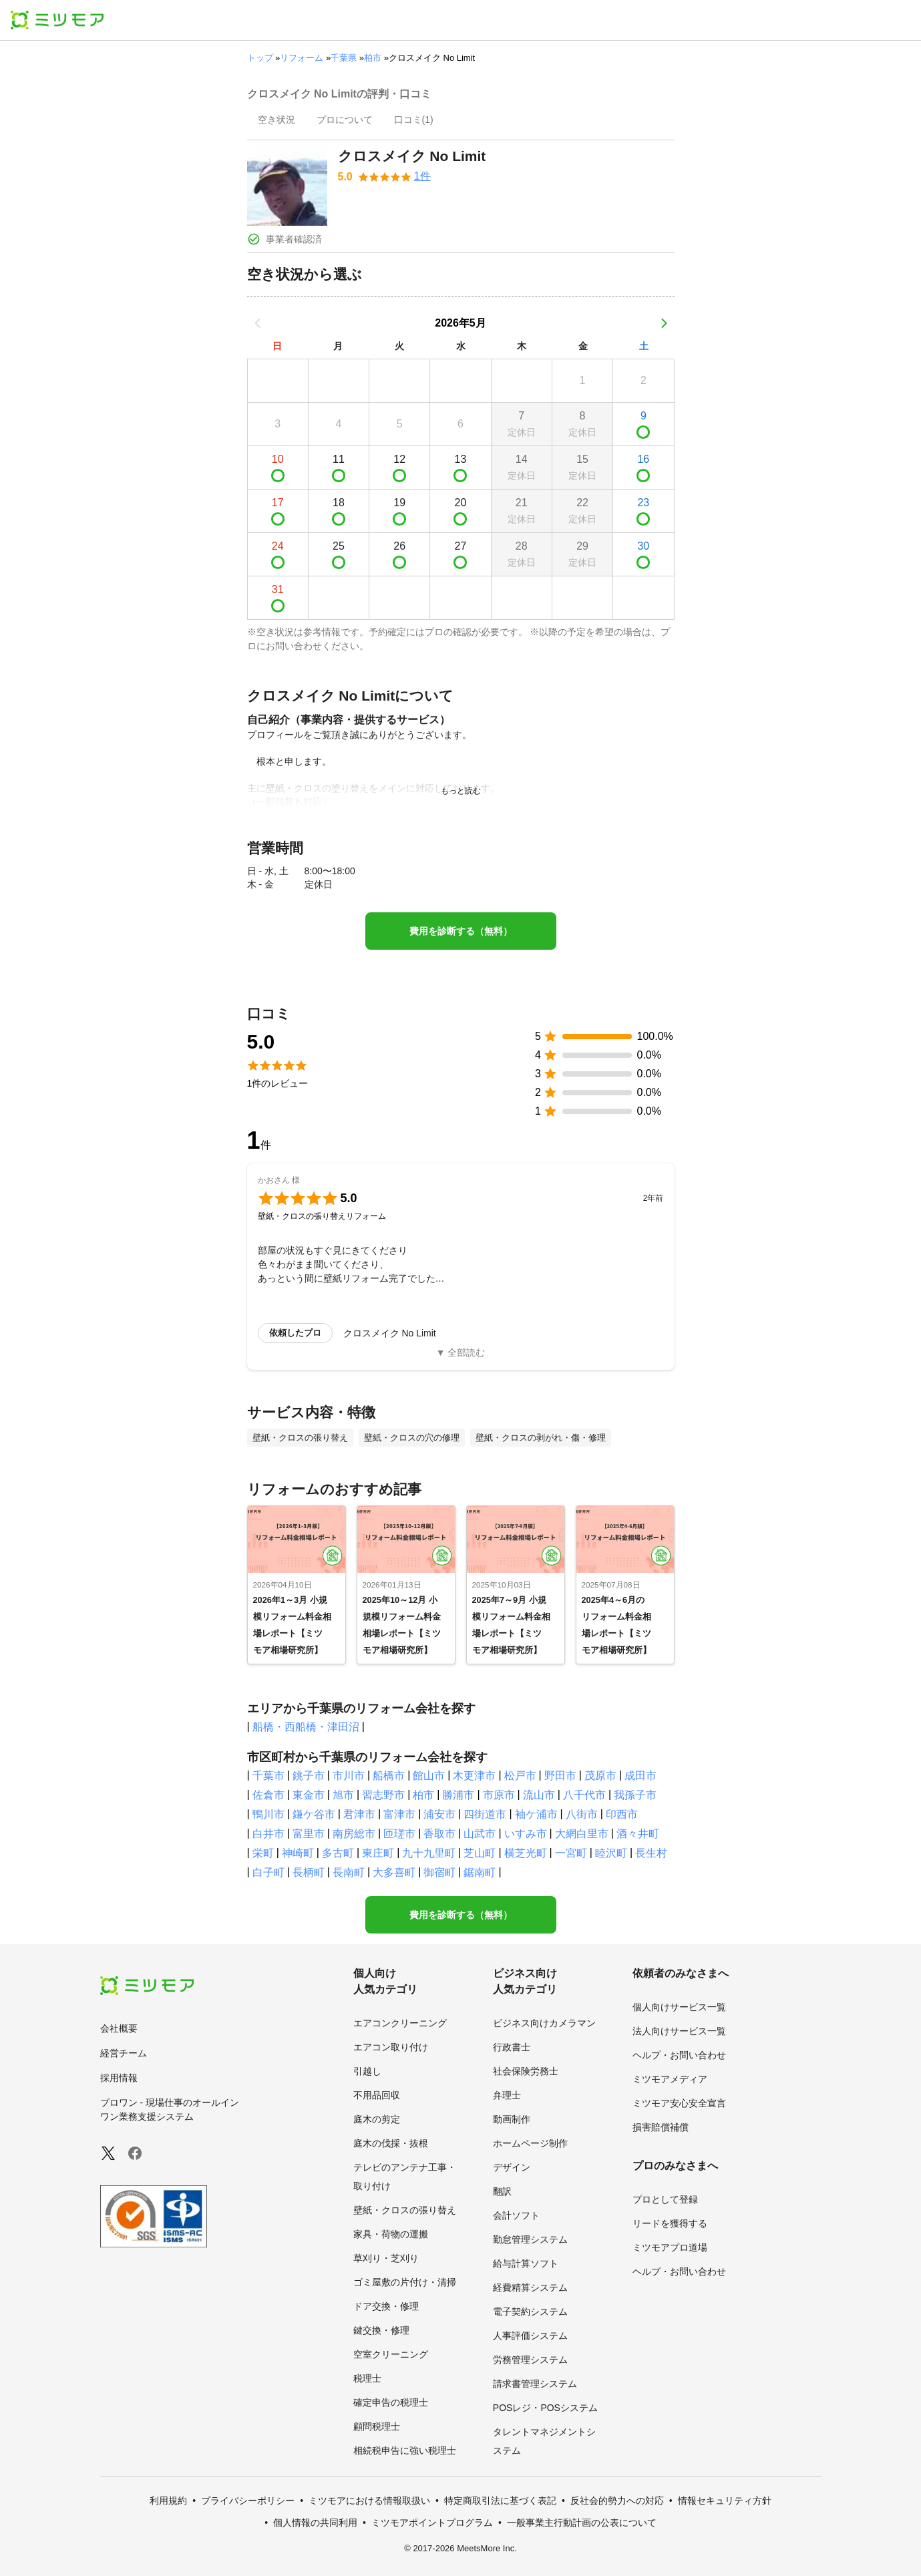  I want to click on ゴミ屋敷の片付け・清掃, so click(404, 2282).